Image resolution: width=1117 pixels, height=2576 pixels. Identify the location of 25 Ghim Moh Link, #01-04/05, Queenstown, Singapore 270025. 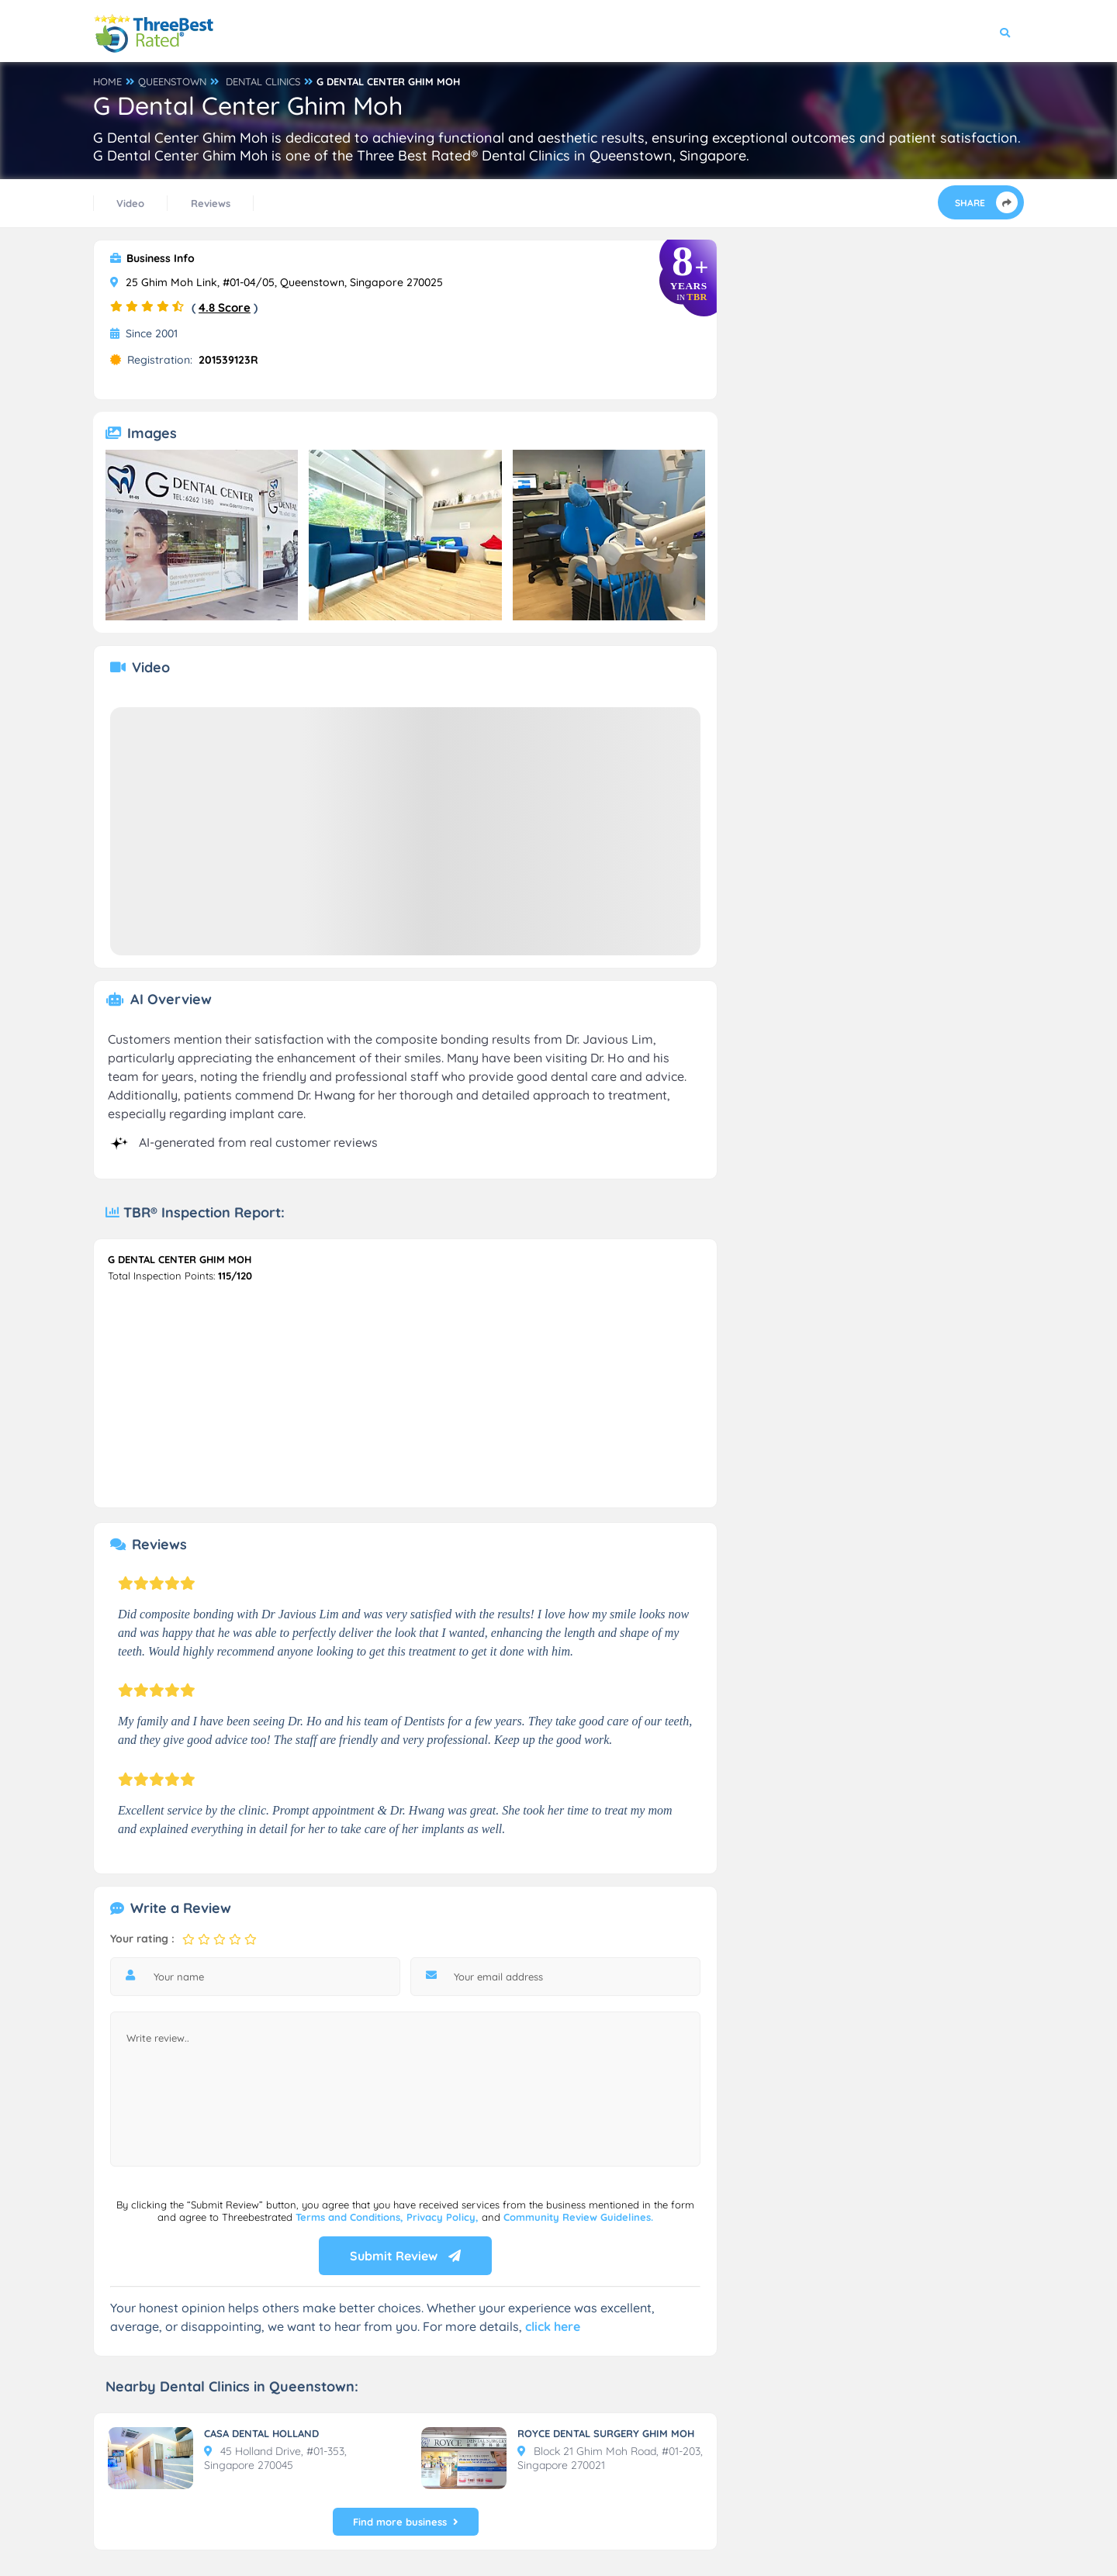
(276, 282).